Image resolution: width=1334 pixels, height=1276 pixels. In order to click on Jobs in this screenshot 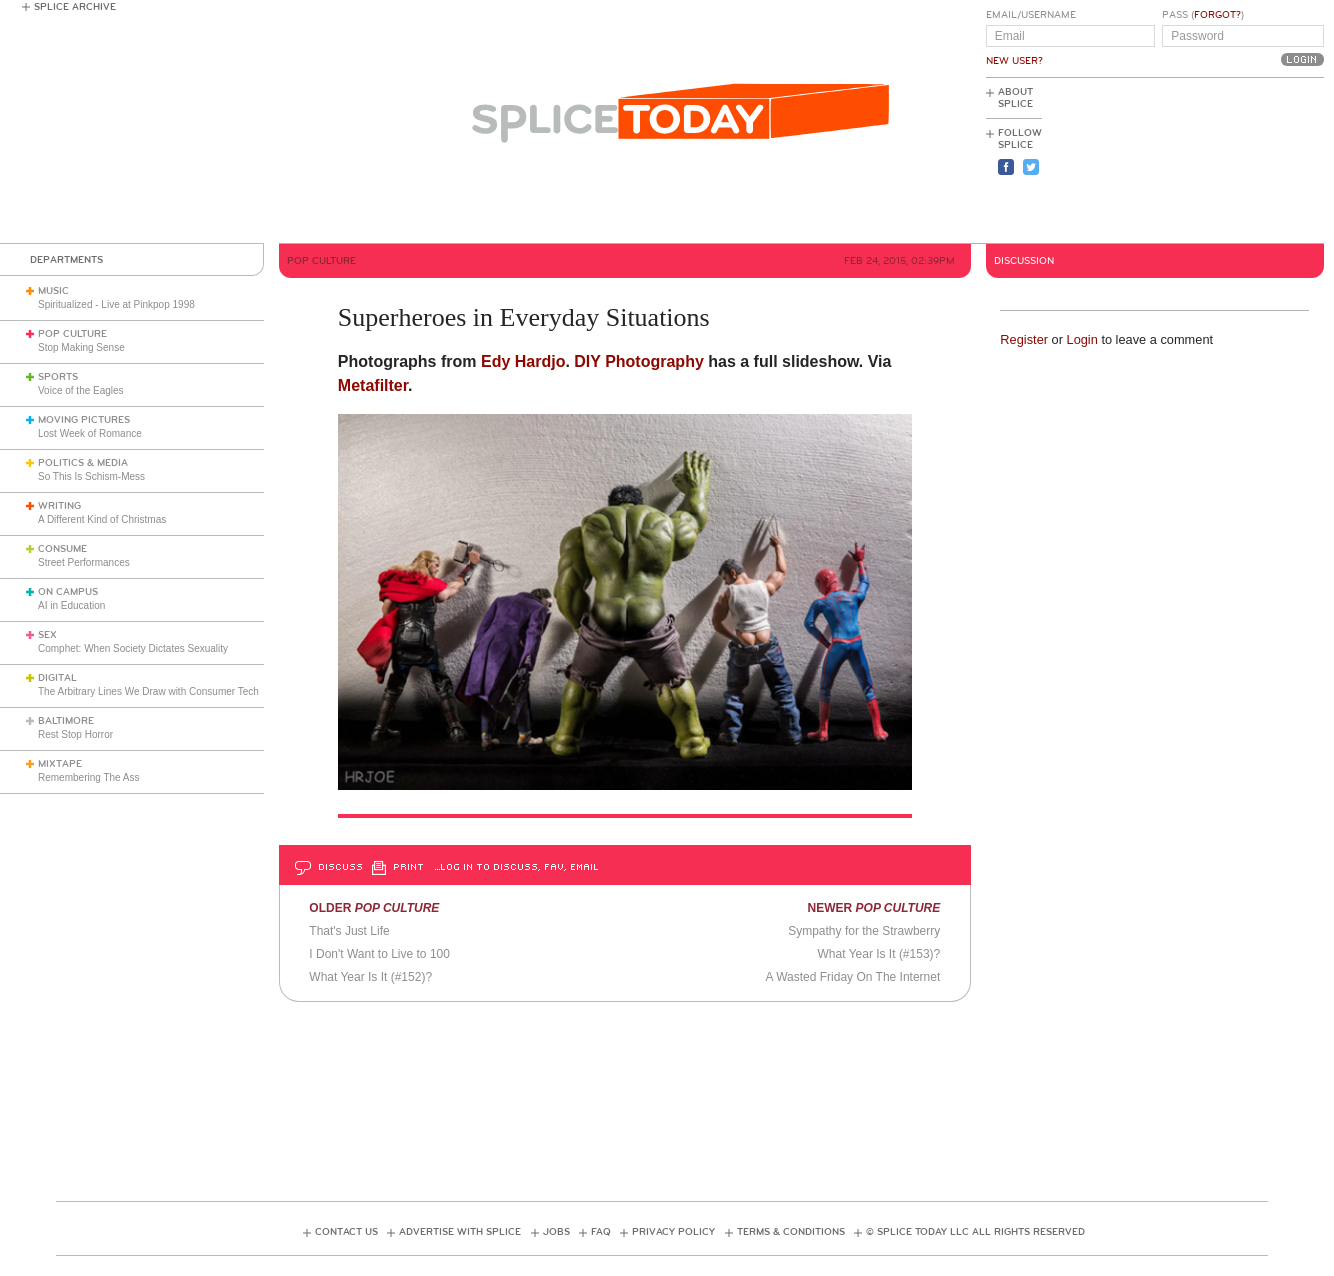, I will do `click(556, 1232)`.